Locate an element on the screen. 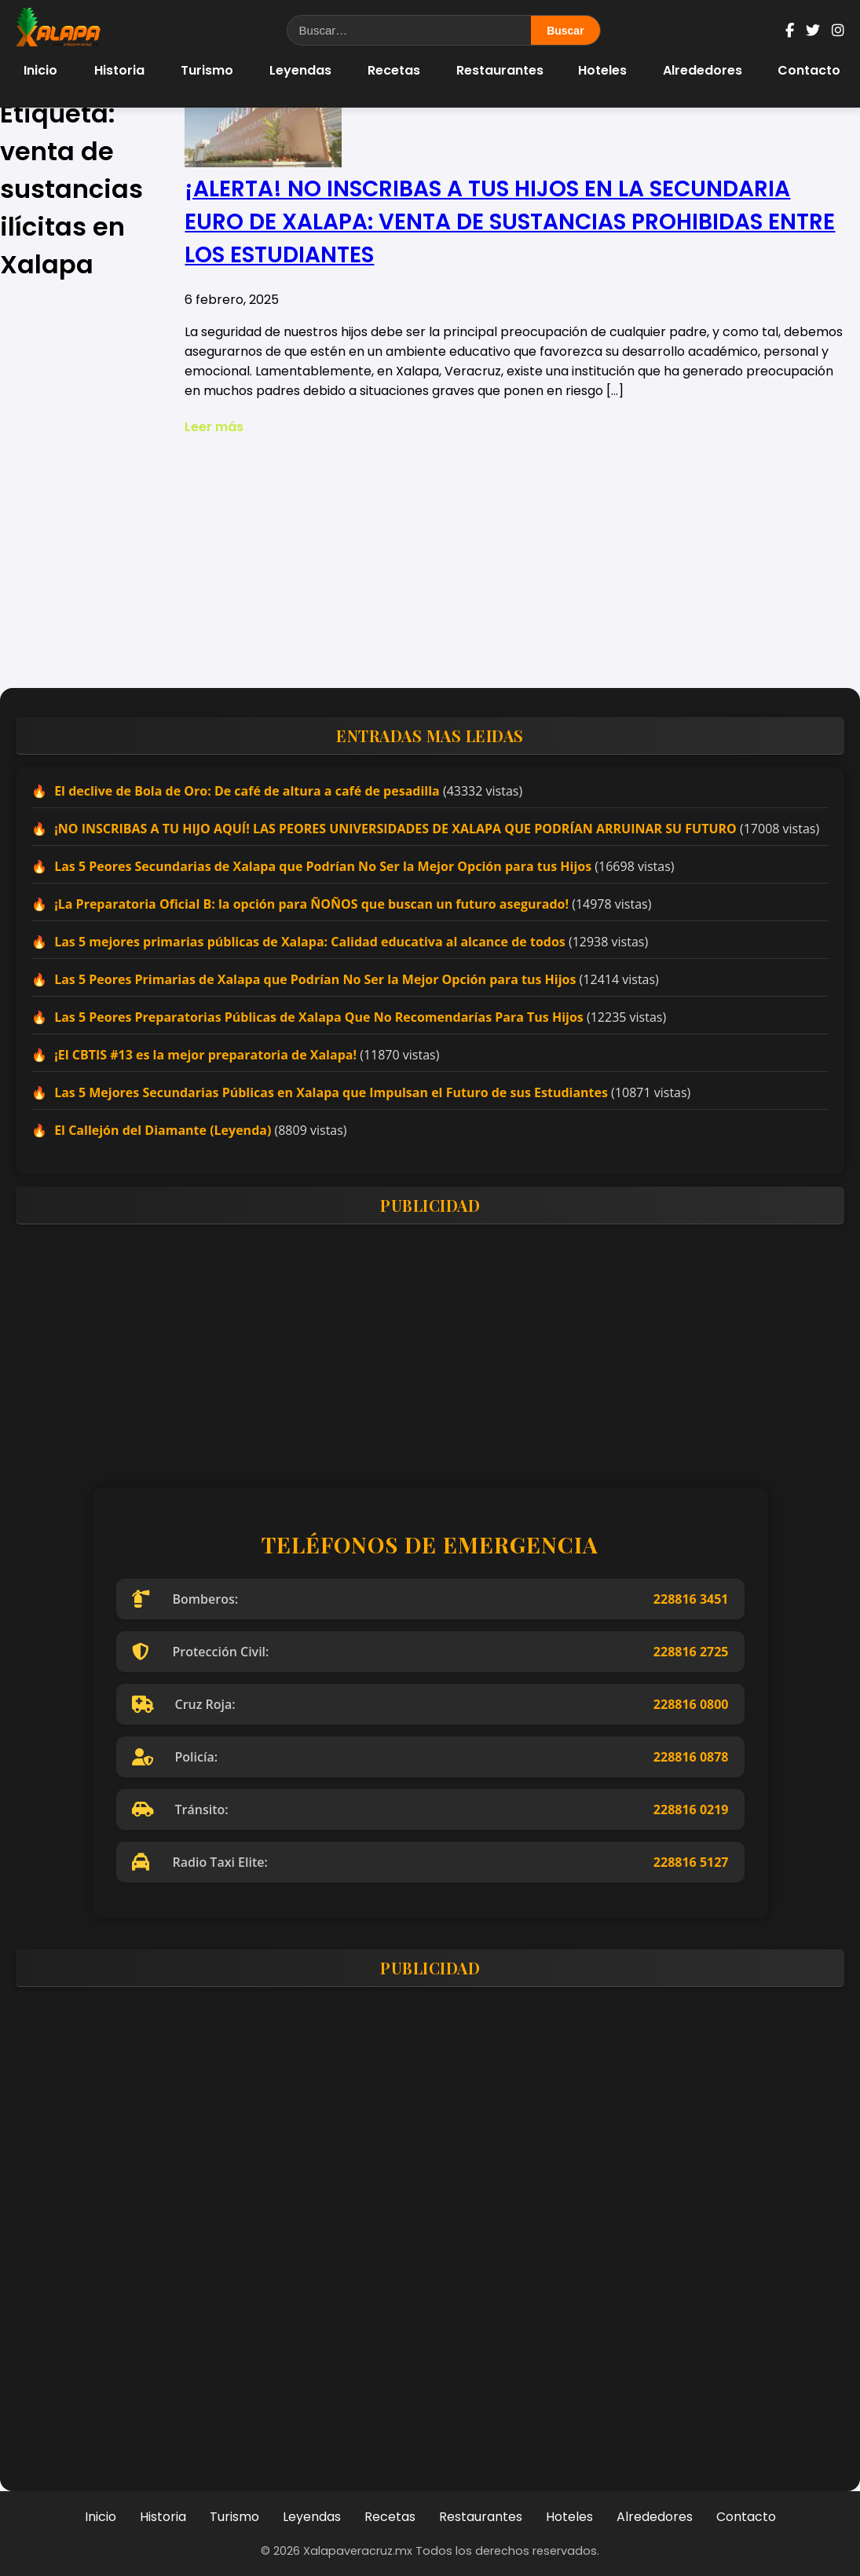 This screenshot has height=2576, width=860. ¡La Preparatoria Oficial B: la opción para ÑOÑOS que buscan un futuro asegurado! is located at coordinates (311, 904).